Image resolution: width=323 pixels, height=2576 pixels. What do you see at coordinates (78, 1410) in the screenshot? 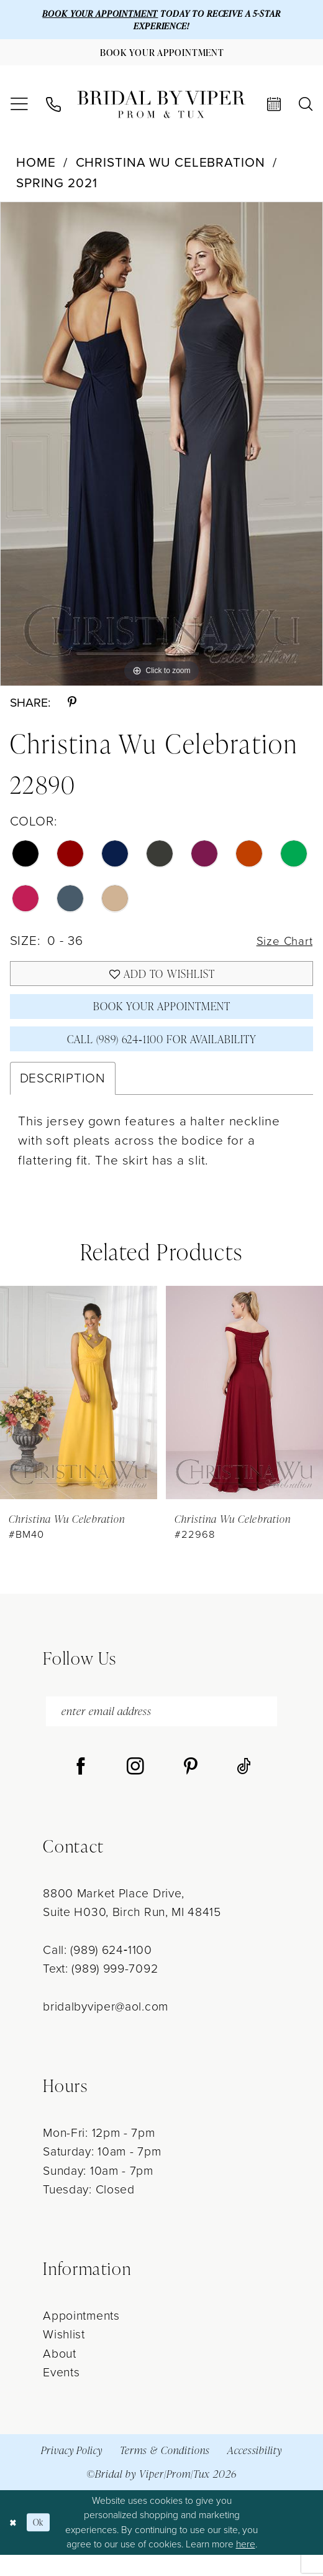
I see `[presentation]` at bounding box center [78, 1410].